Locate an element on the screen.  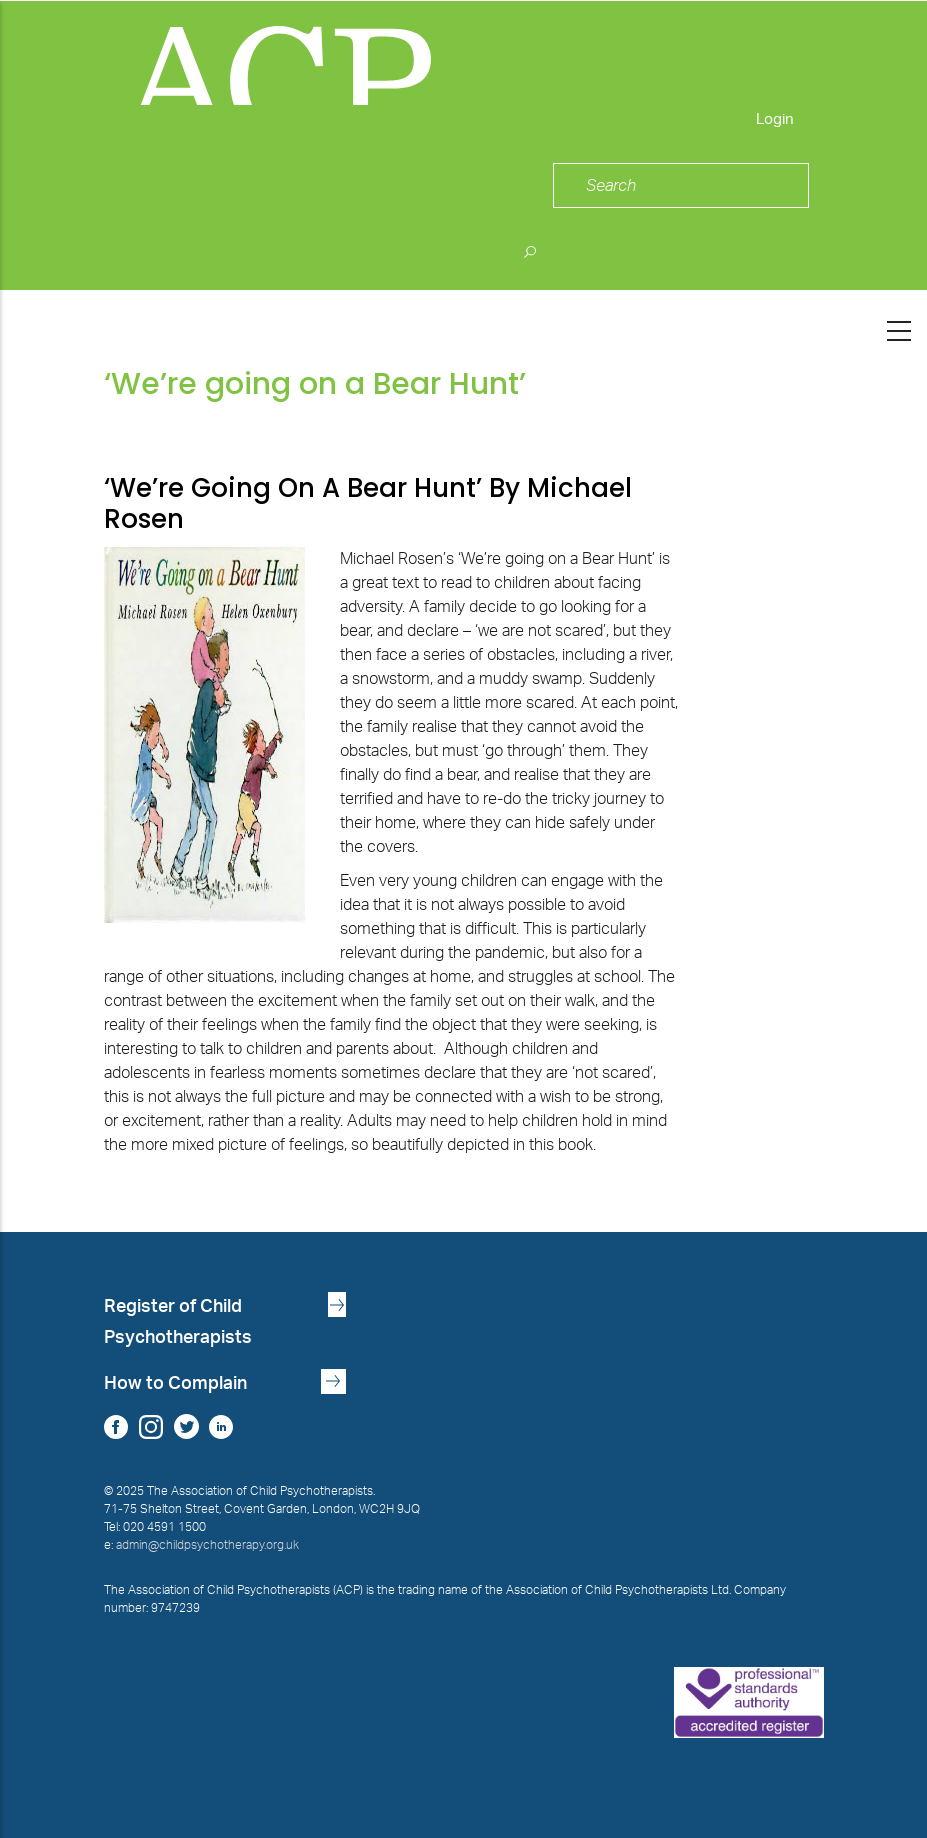
LinkedIn is located at coordinates (221, 1426).